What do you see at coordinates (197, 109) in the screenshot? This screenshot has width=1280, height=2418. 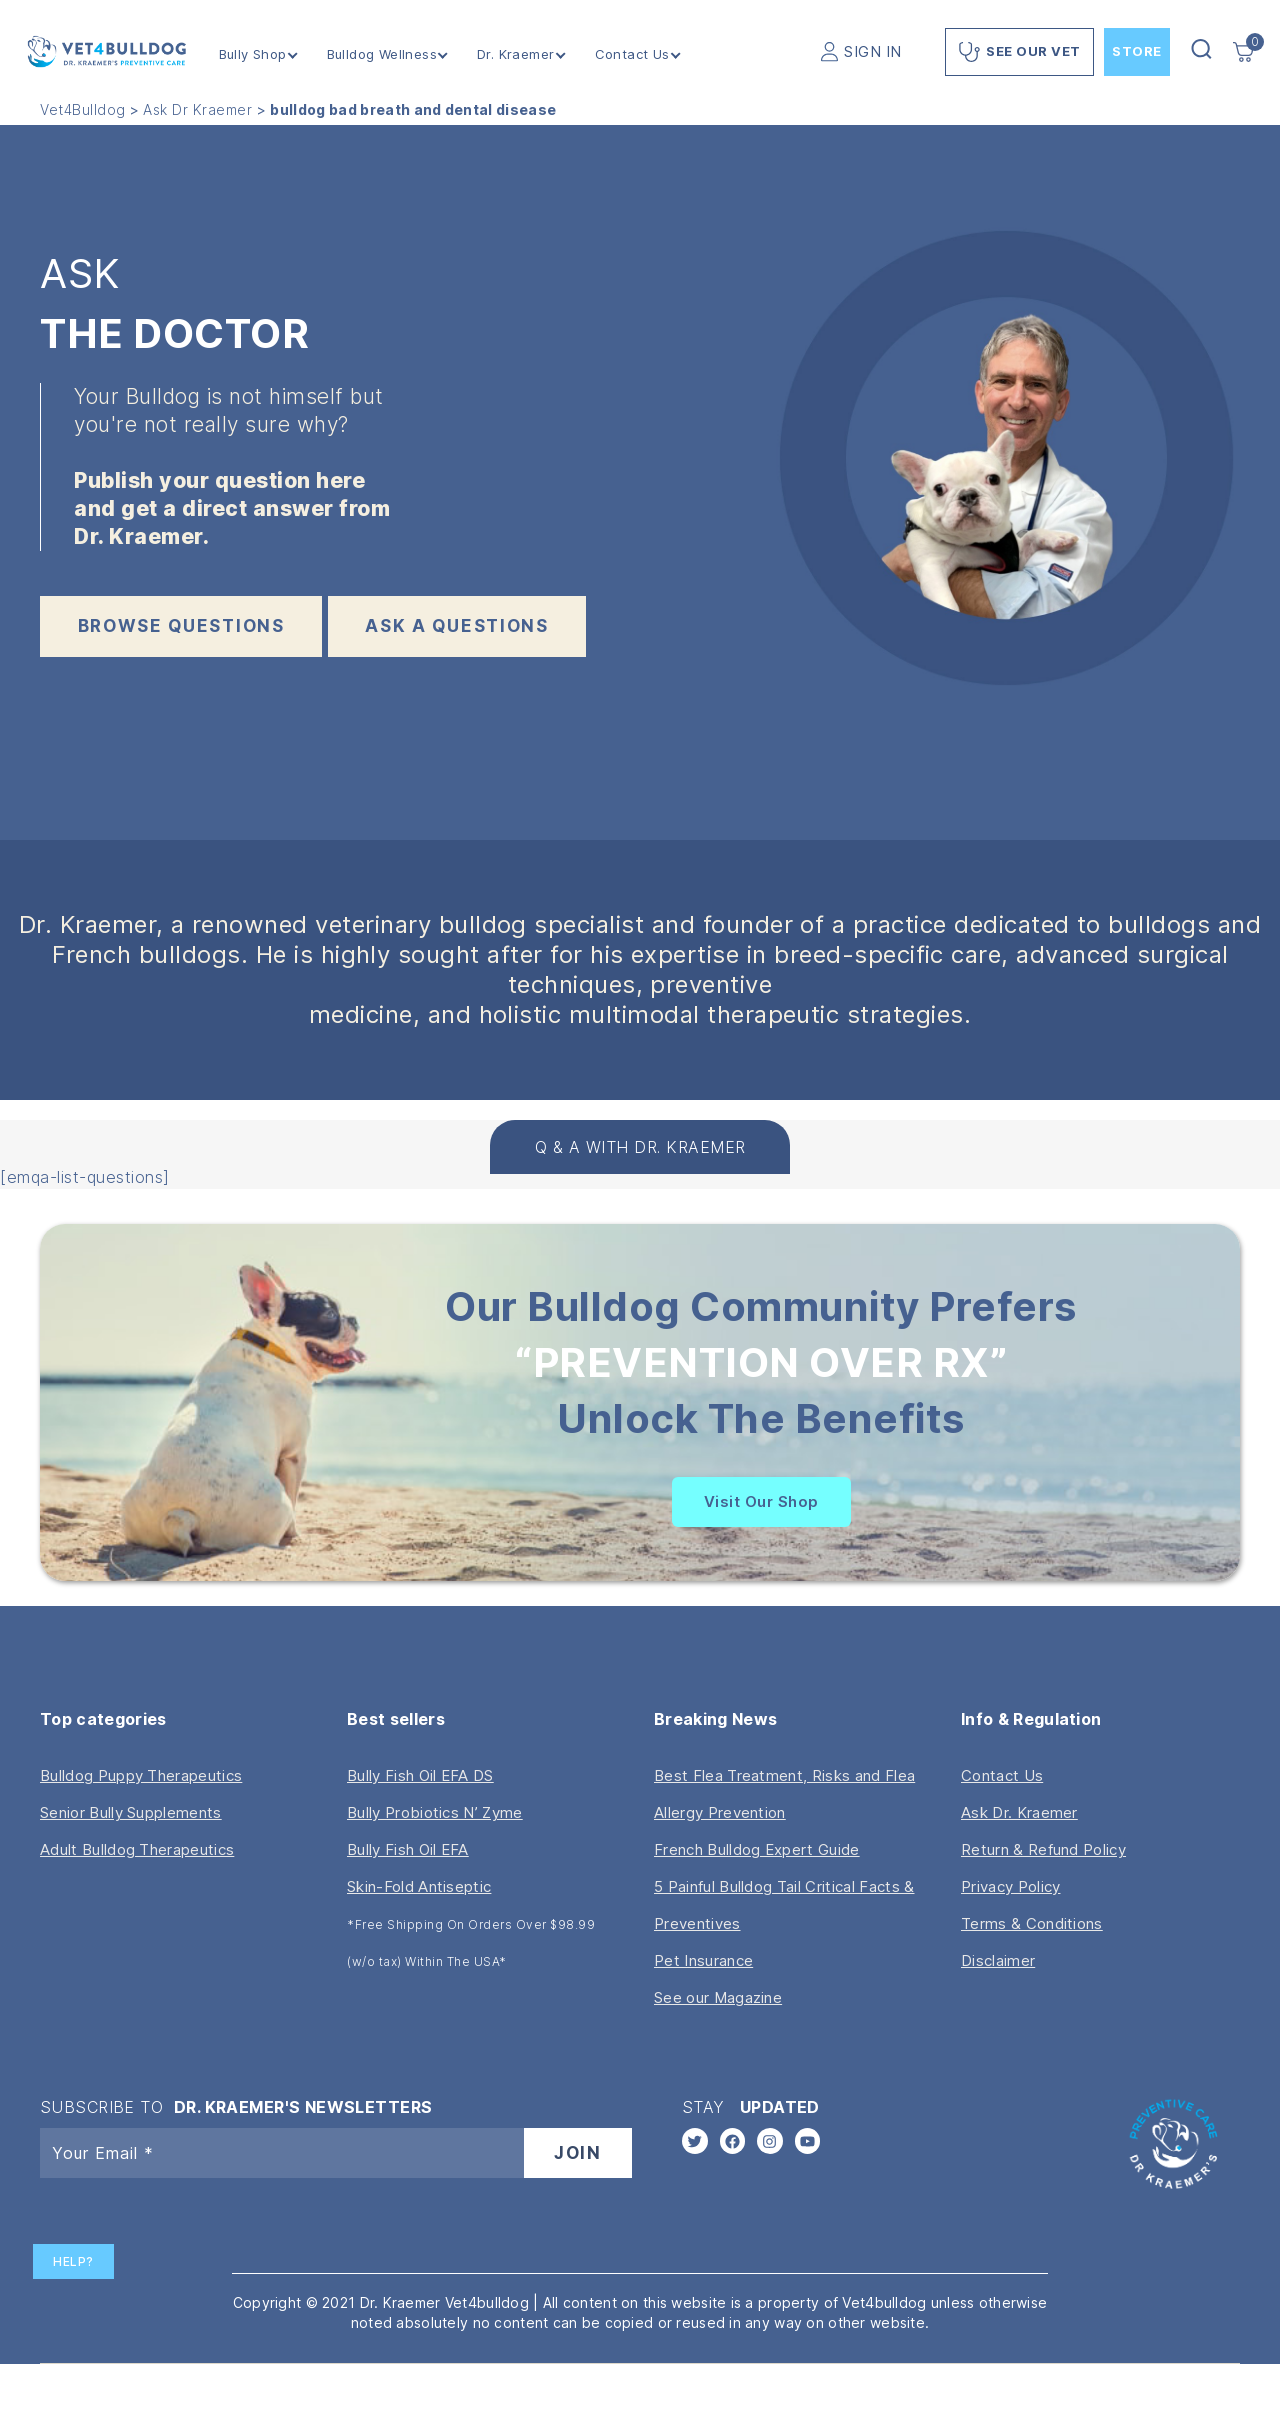 I see `Ask Dr Kraemer` at bounding box center [197, 109].